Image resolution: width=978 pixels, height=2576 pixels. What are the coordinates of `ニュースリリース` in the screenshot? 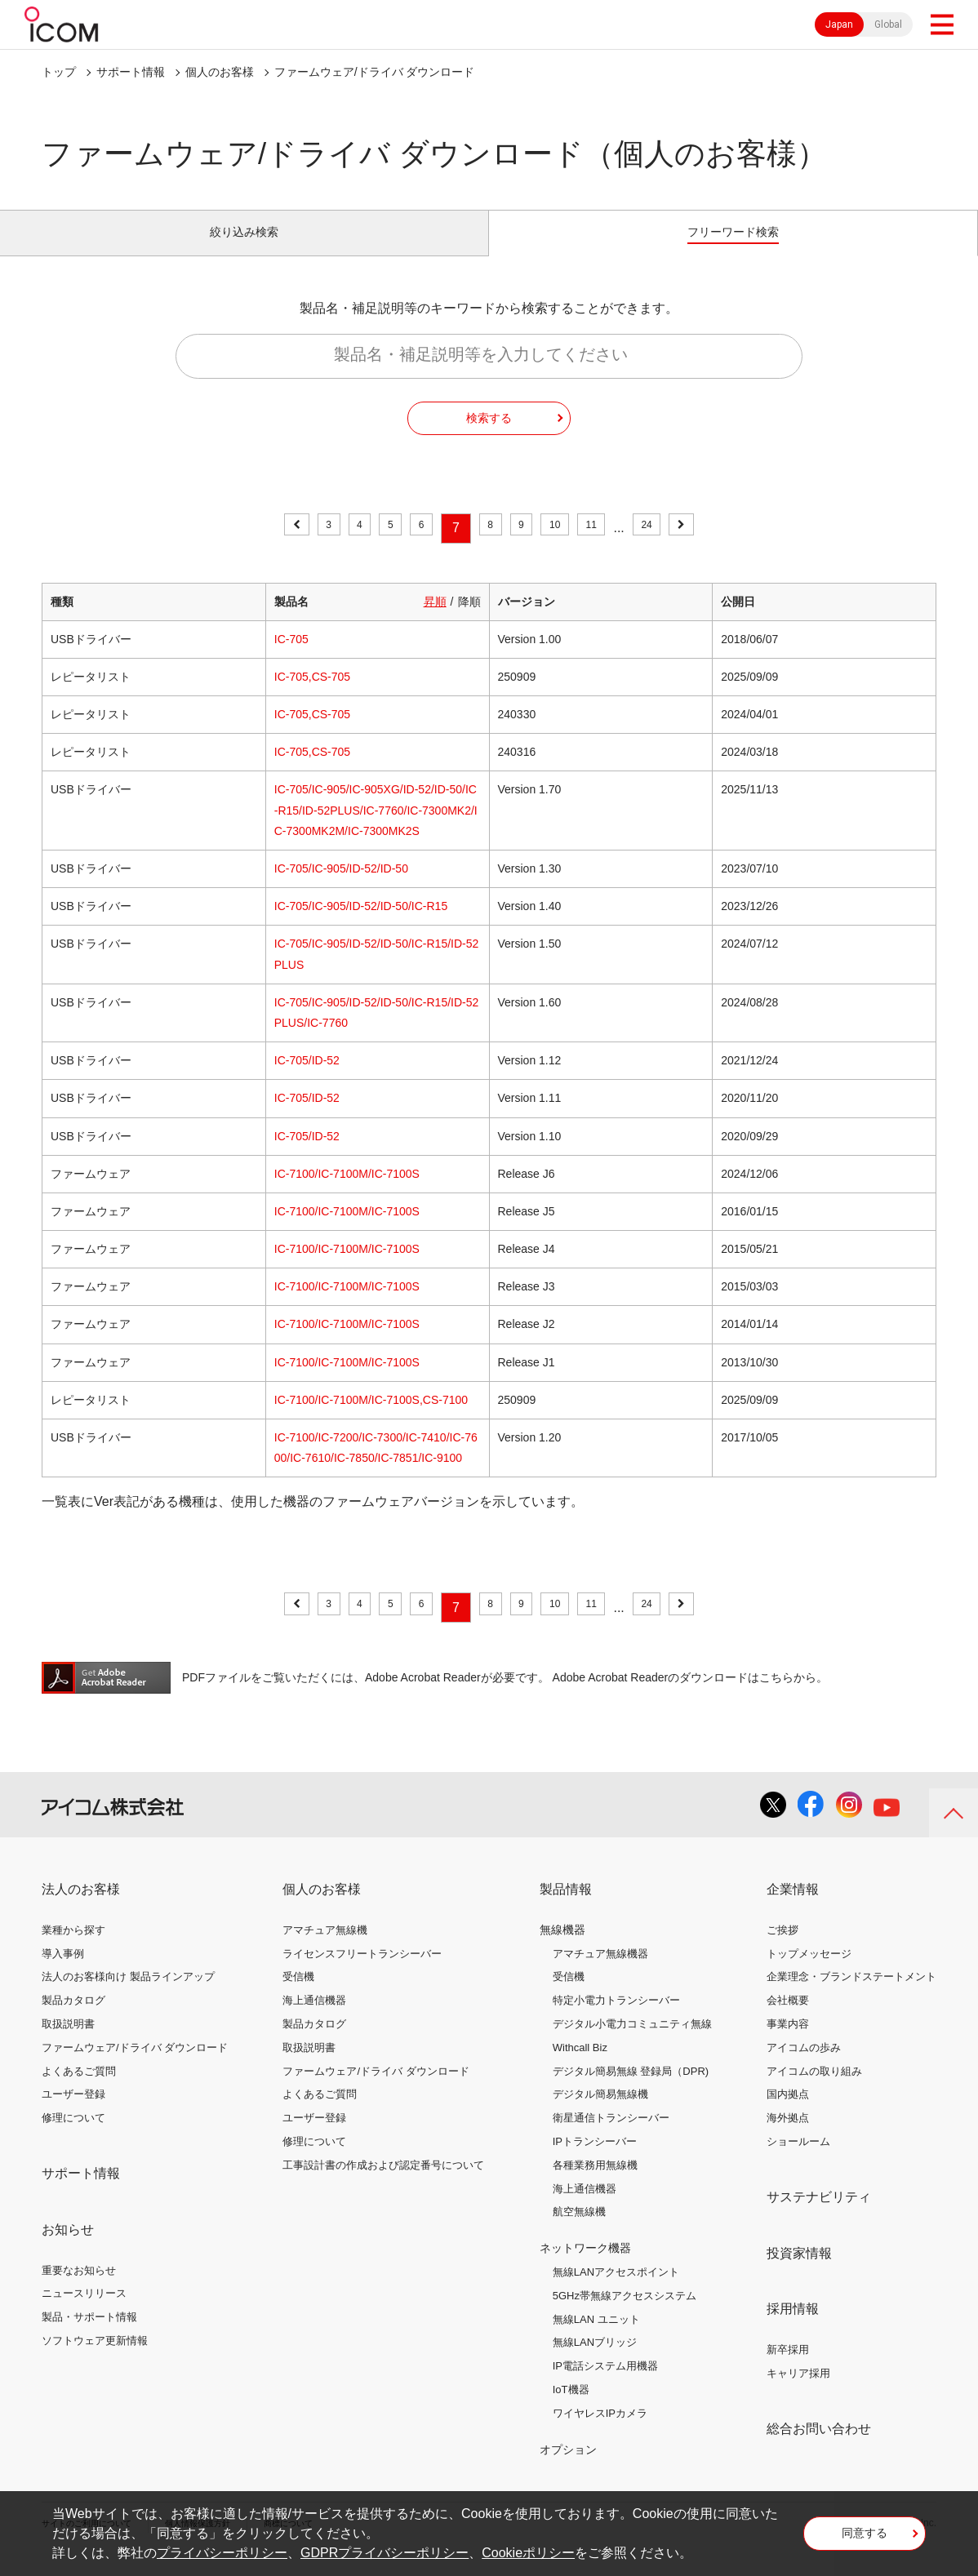 It's located at (84, 2312).